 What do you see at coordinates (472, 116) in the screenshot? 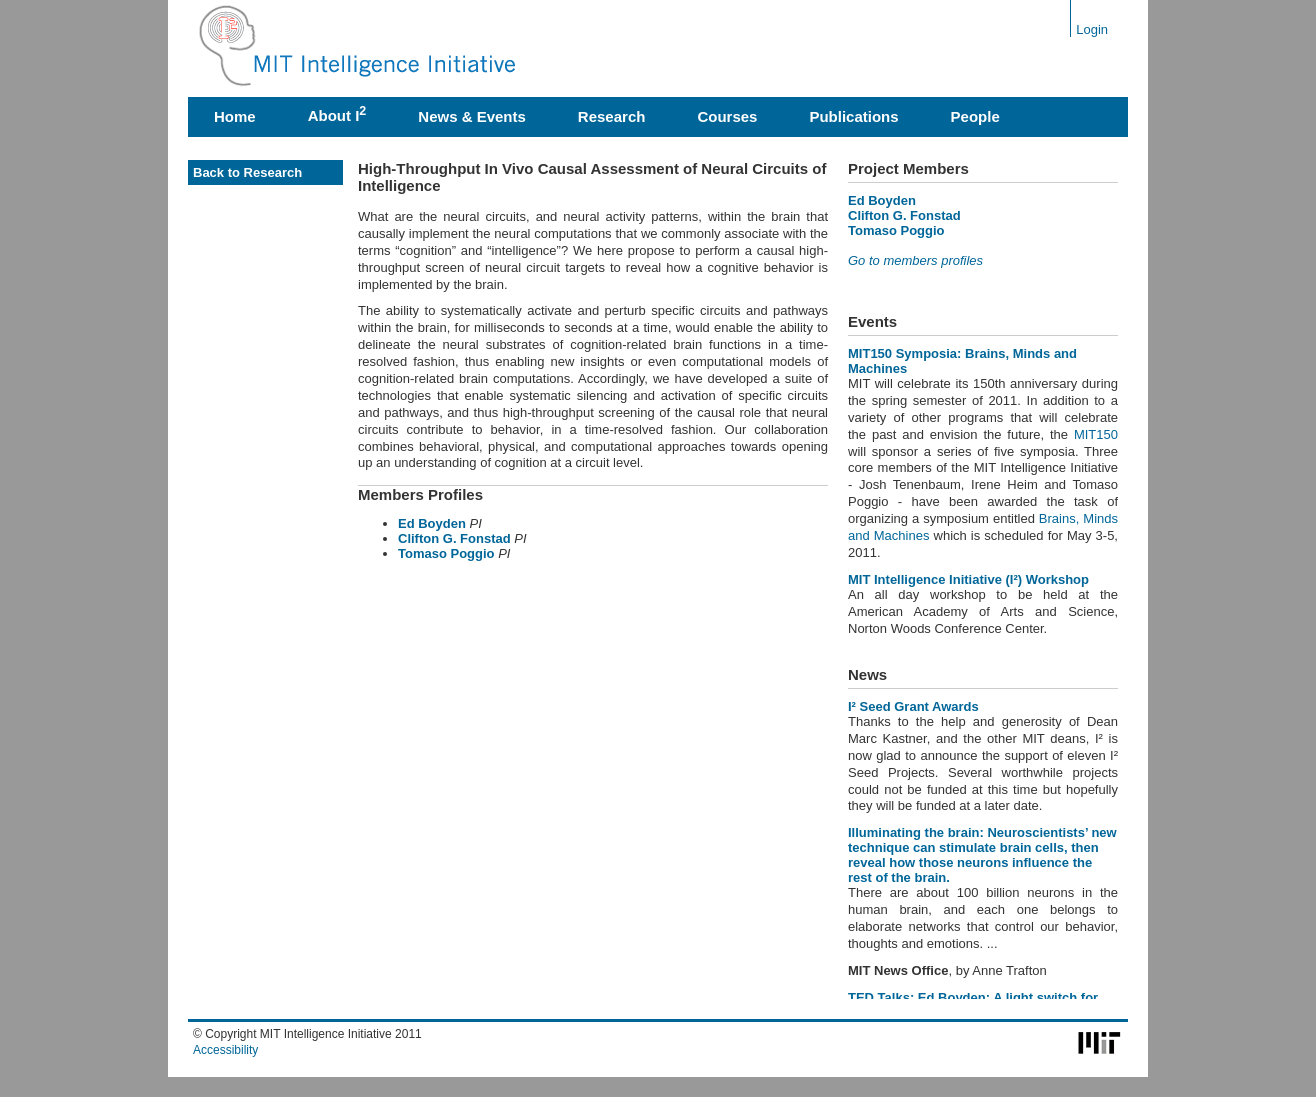
I see `News & Events` at bounding box center [472, 116].